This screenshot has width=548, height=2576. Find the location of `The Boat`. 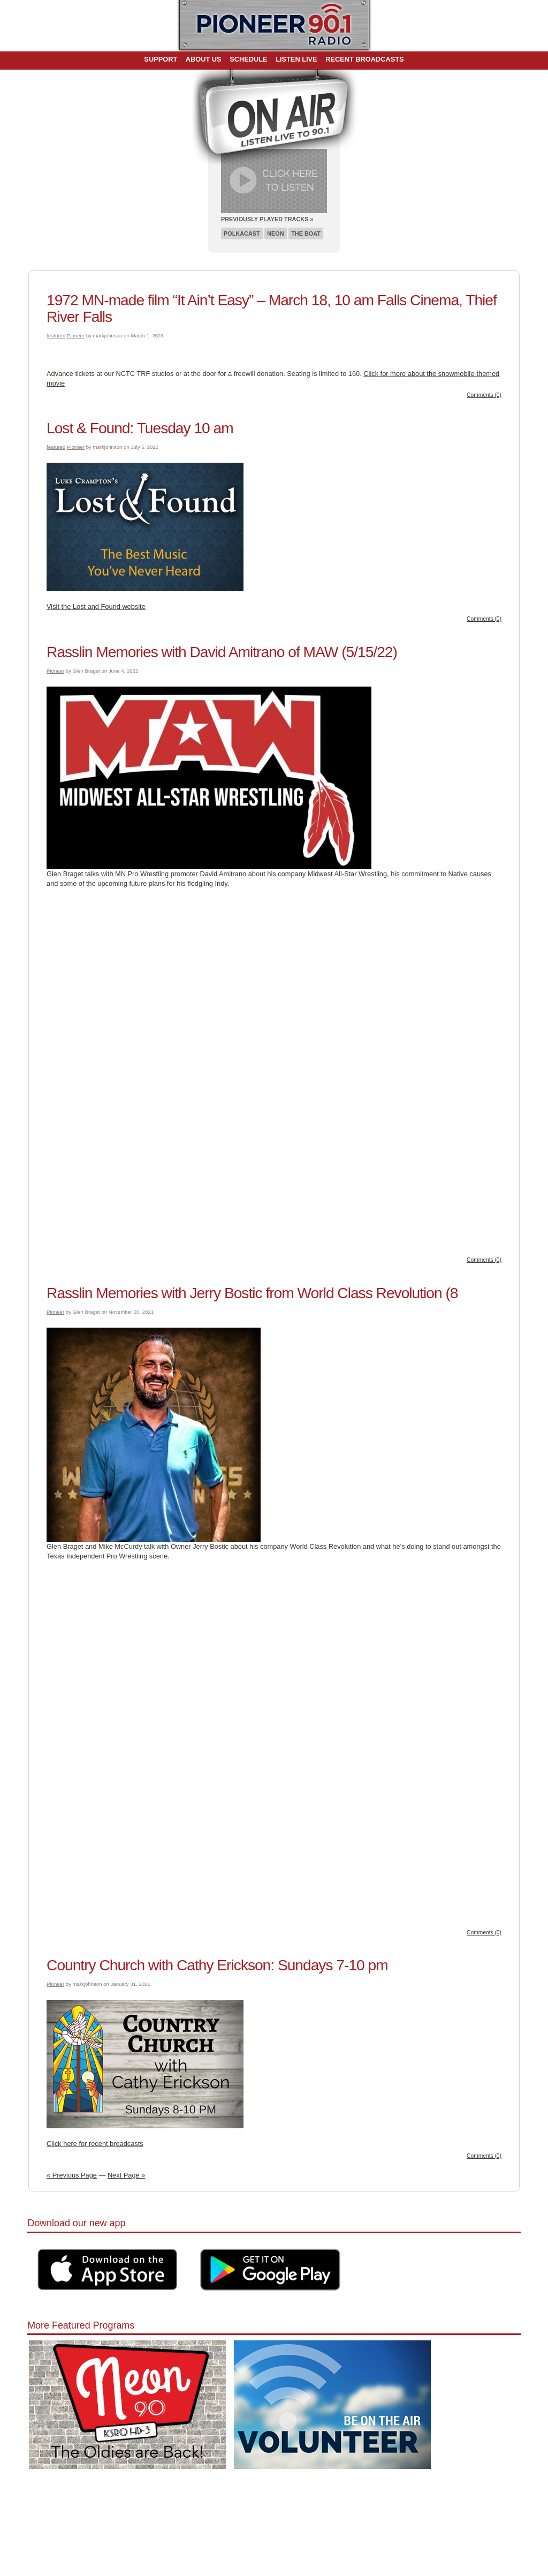

The Boat is located at coordinates (306, 233).